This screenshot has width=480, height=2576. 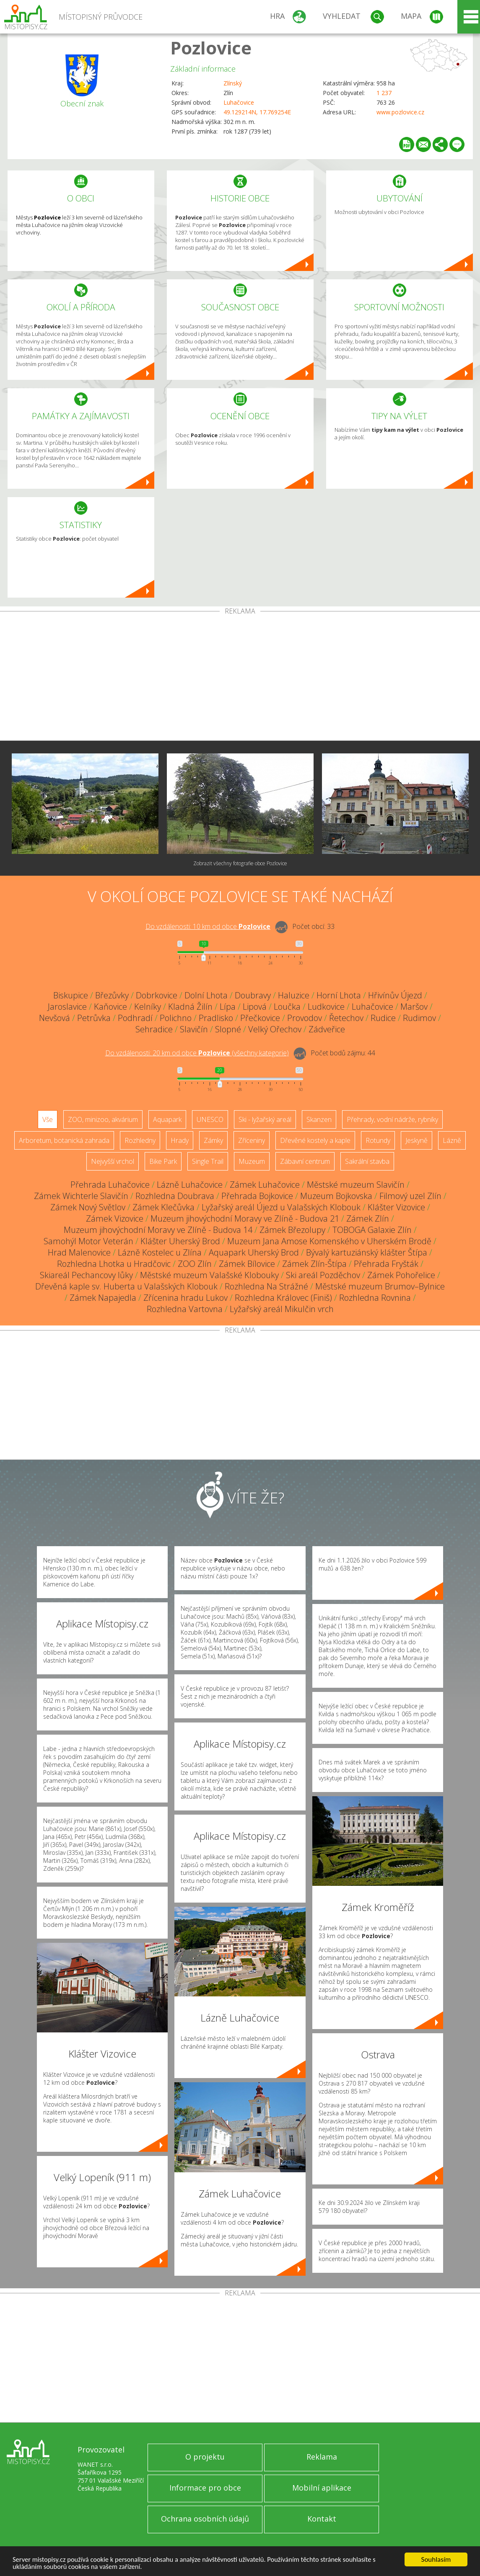 What do you see at coordinates (321, 2457) in the screenshot?
I see `Reklama` at bounding box center [321, 2457].